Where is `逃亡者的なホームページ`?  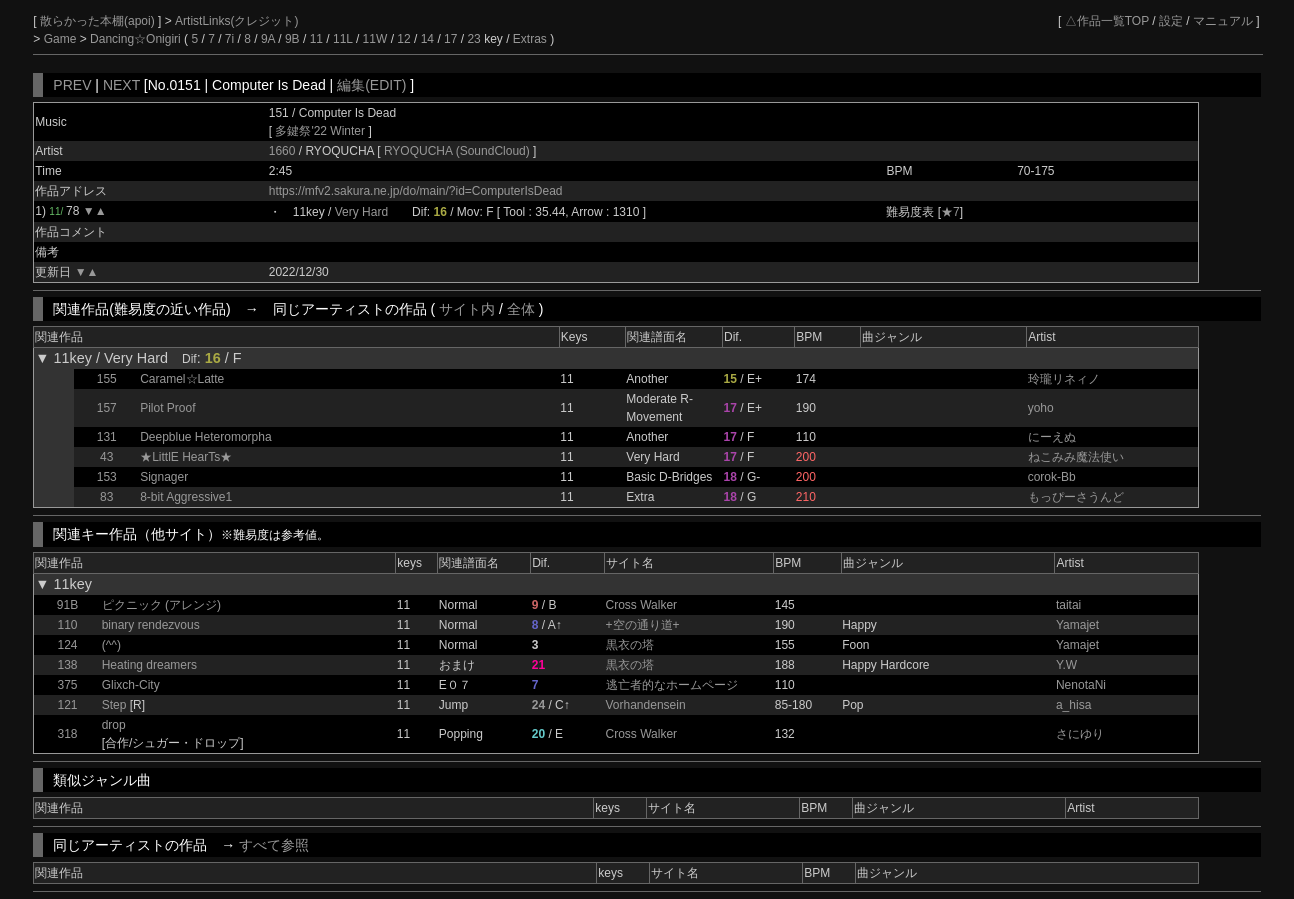
逃亡者的なホームページ is located at coordinates (672, 685).